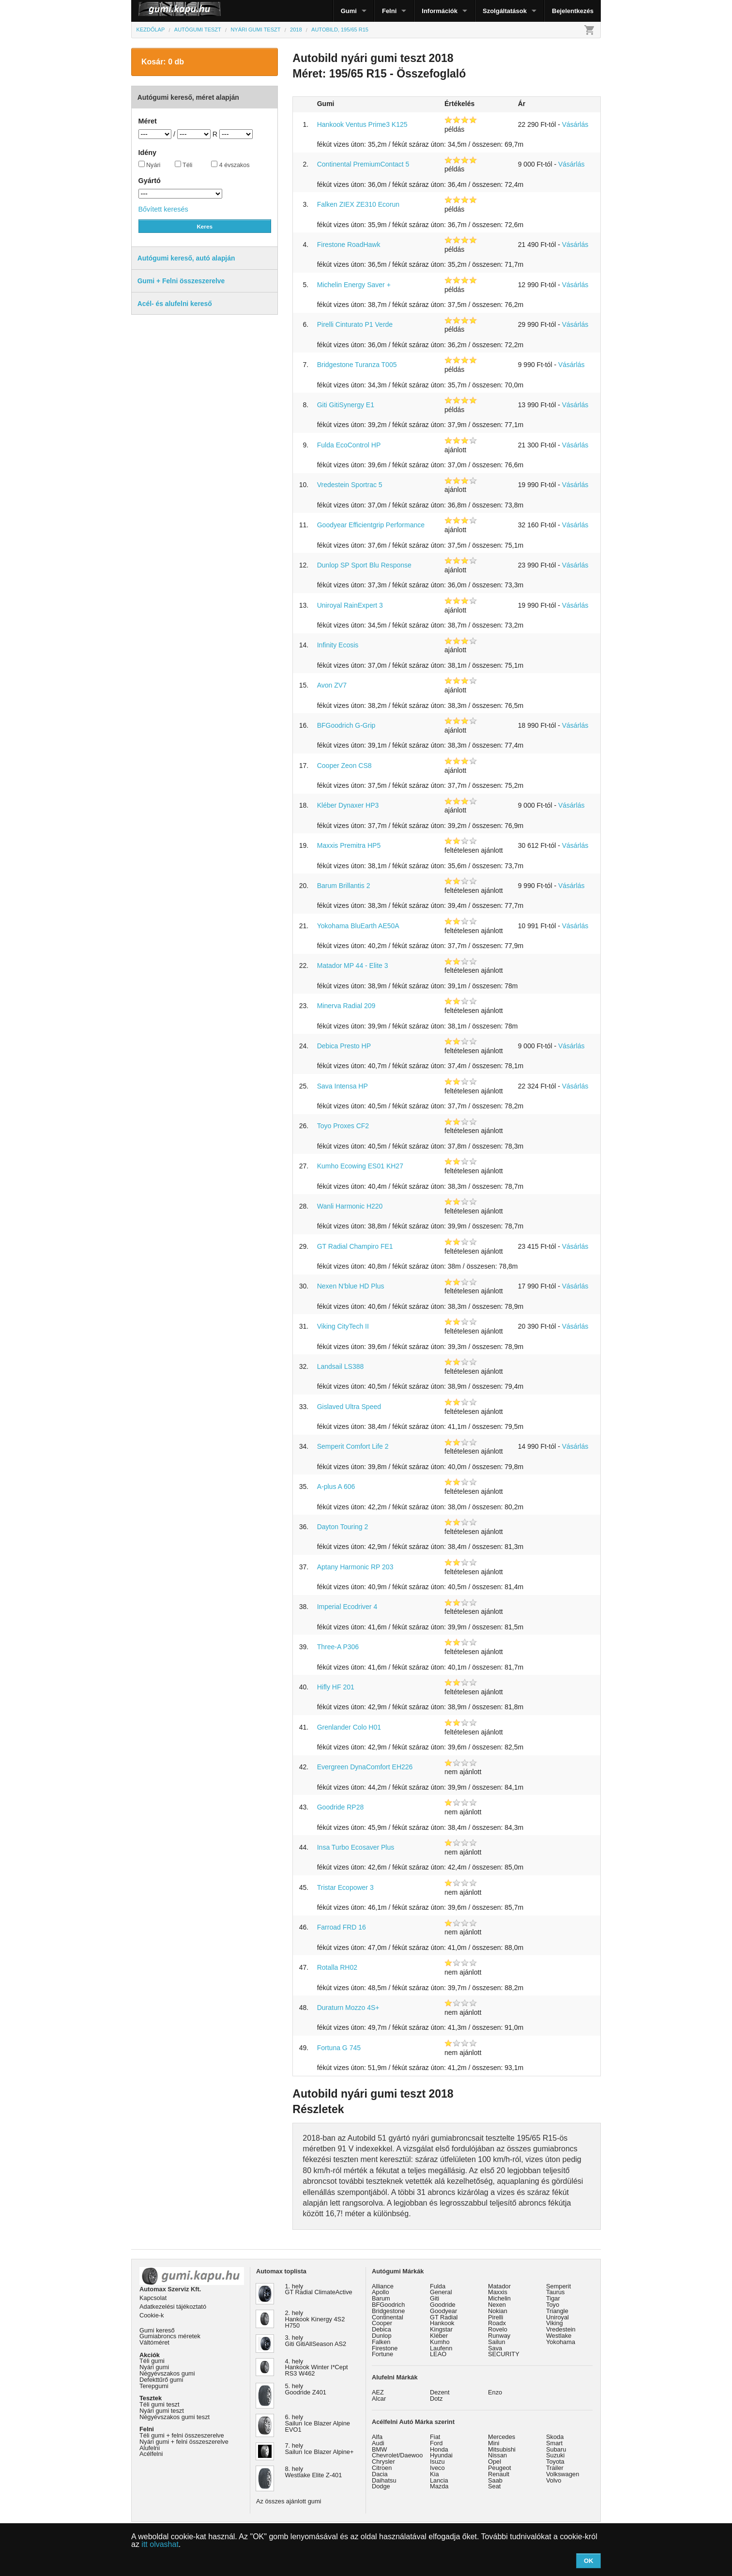  Describe the element at coordinates (154, 2342) in the screenshot. I see `Váltóméret` at that location.